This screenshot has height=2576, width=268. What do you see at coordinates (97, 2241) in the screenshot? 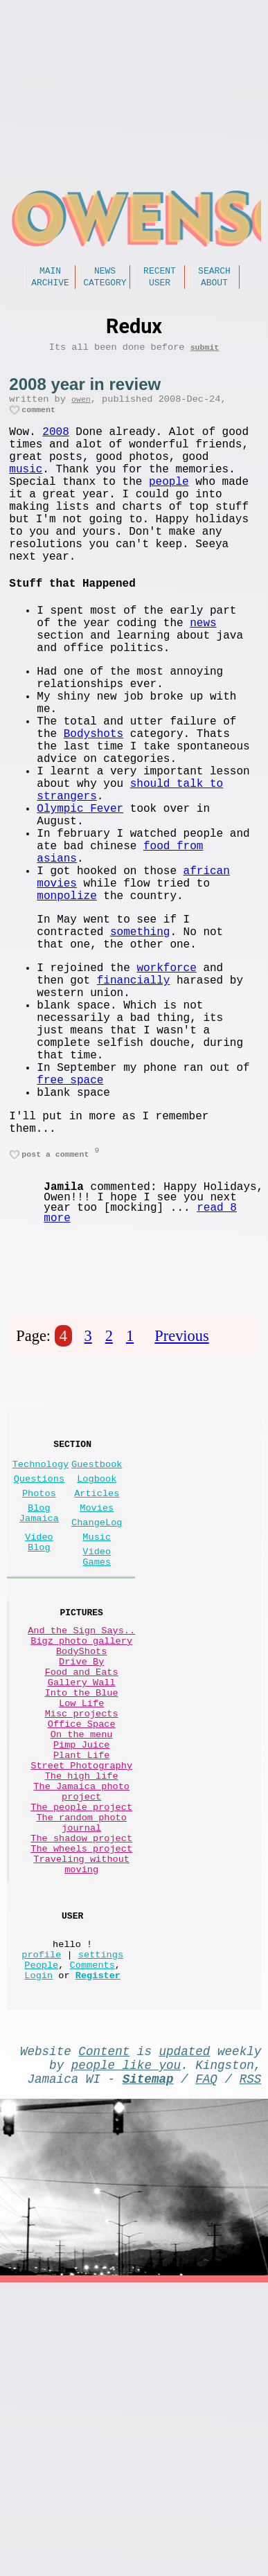
I see `Register` at bounding box center [97, 2241].